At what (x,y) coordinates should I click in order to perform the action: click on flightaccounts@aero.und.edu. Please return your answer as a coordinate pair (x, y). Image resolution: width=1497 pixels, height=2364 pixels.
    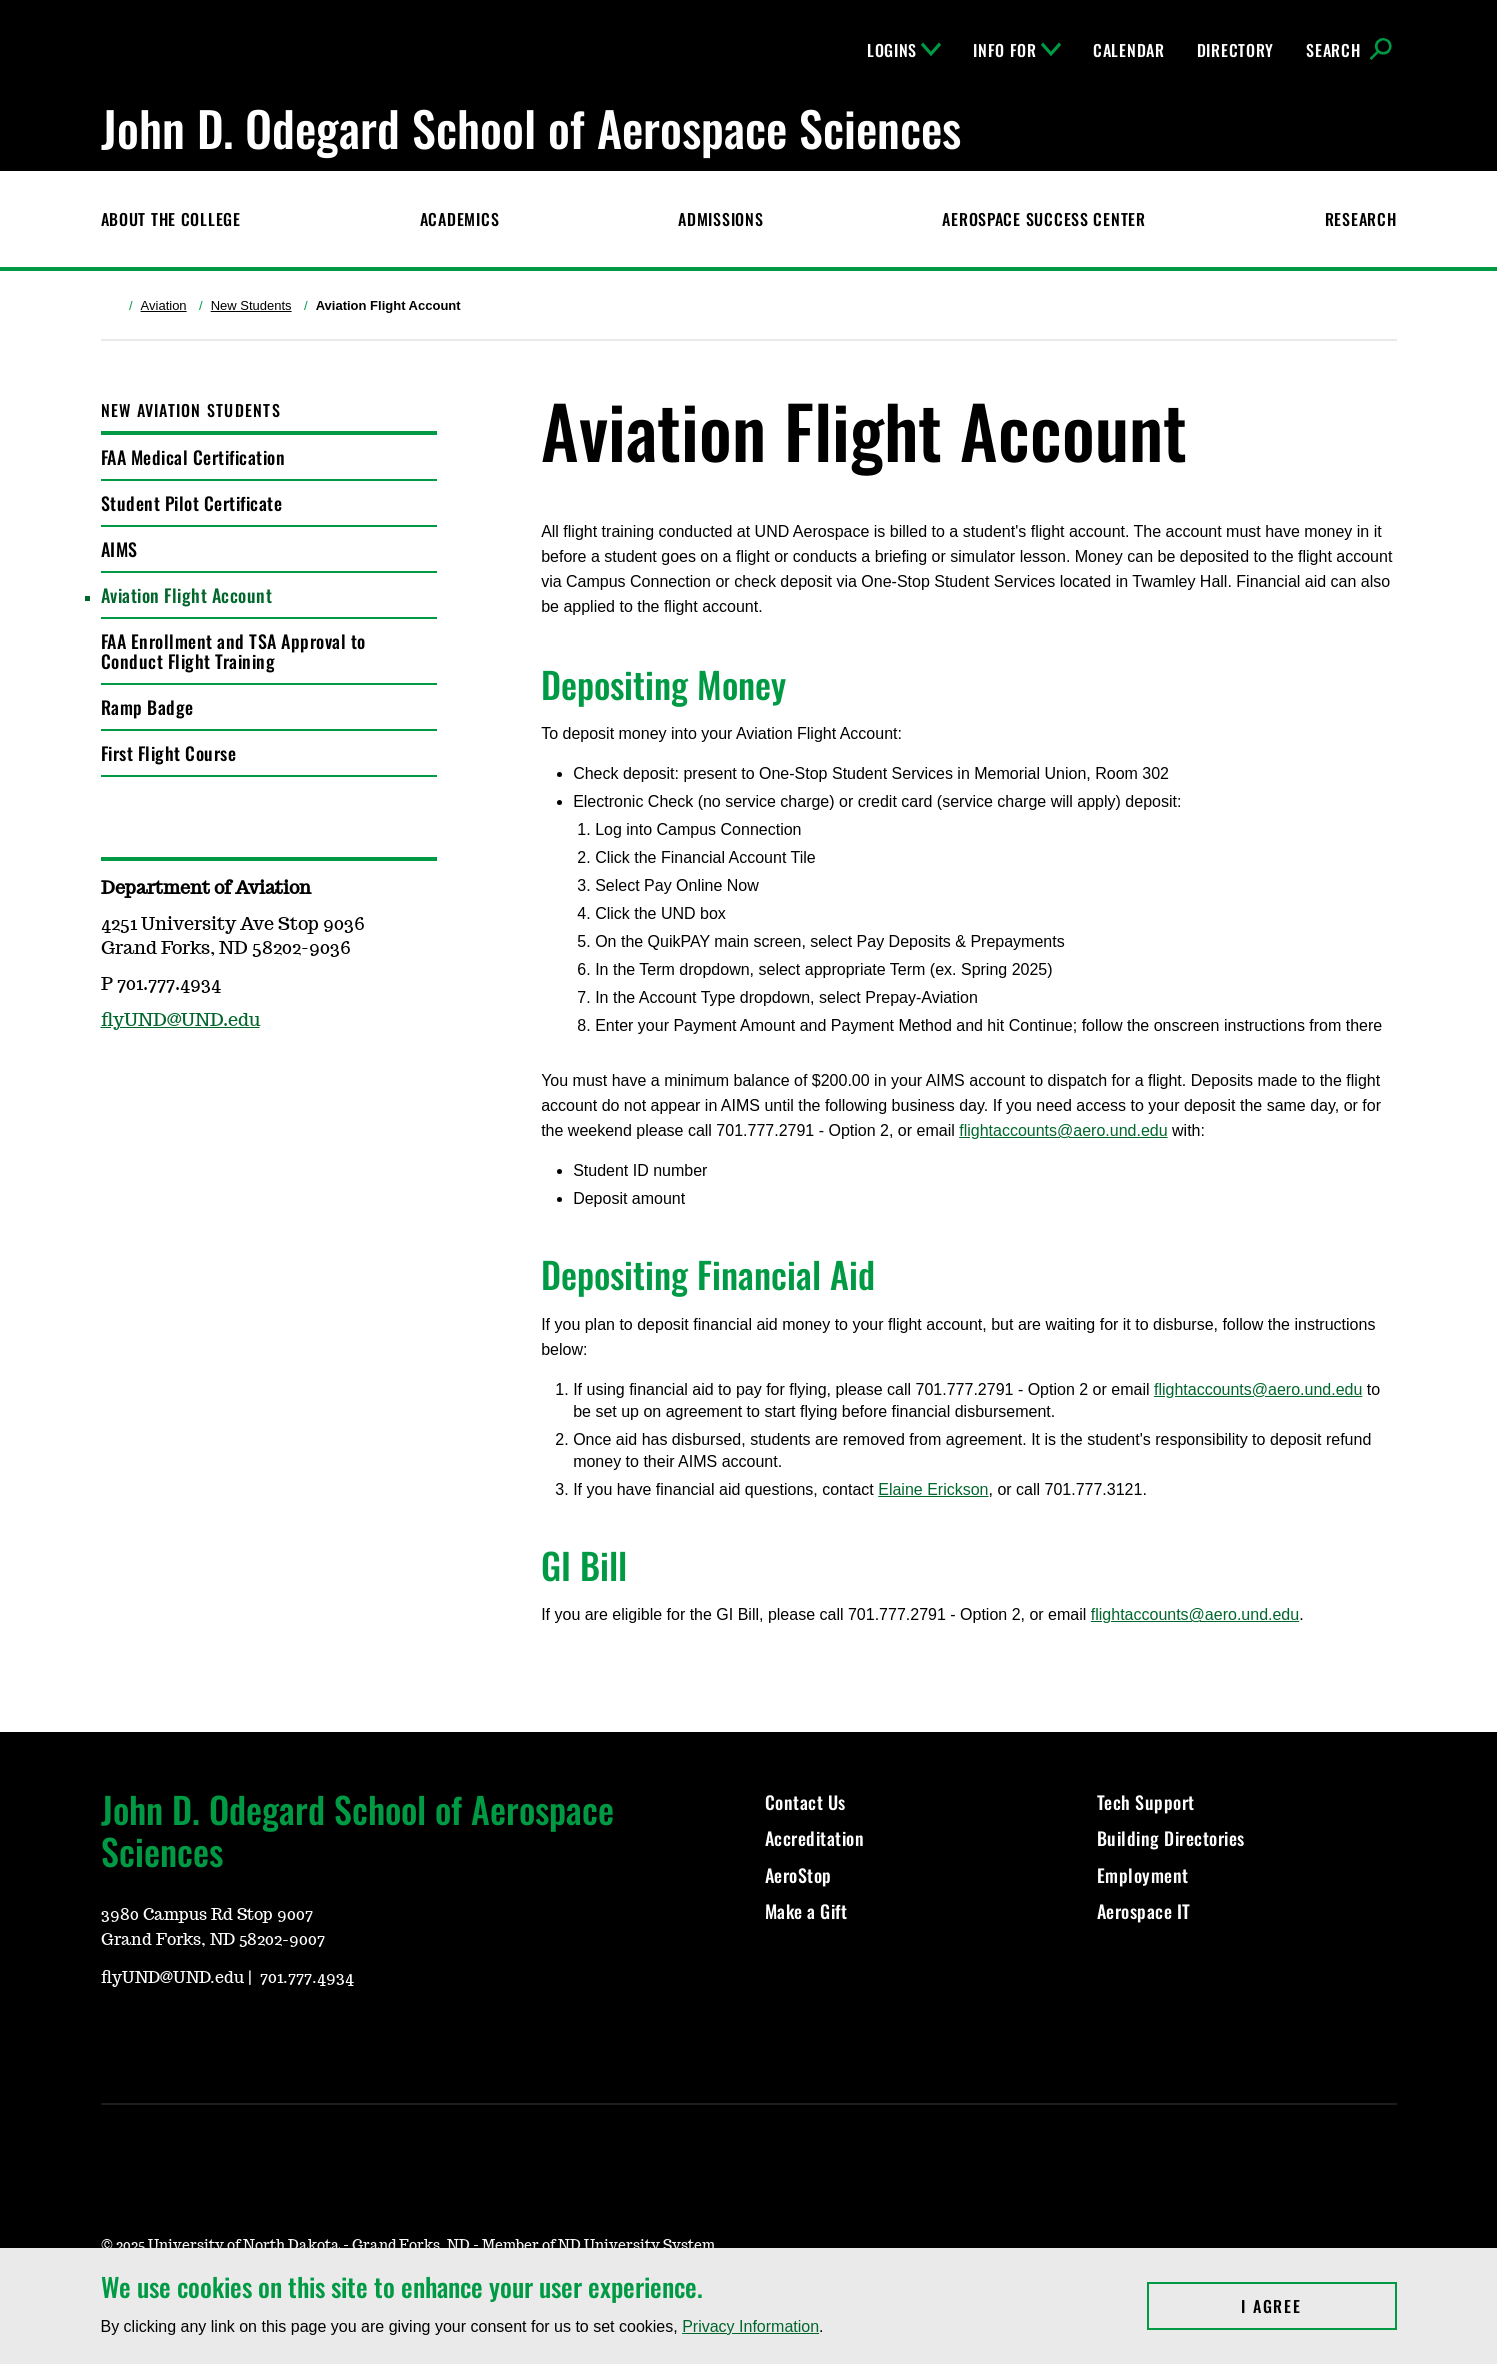
    Looking at the image, I should click on (1063, 1130).